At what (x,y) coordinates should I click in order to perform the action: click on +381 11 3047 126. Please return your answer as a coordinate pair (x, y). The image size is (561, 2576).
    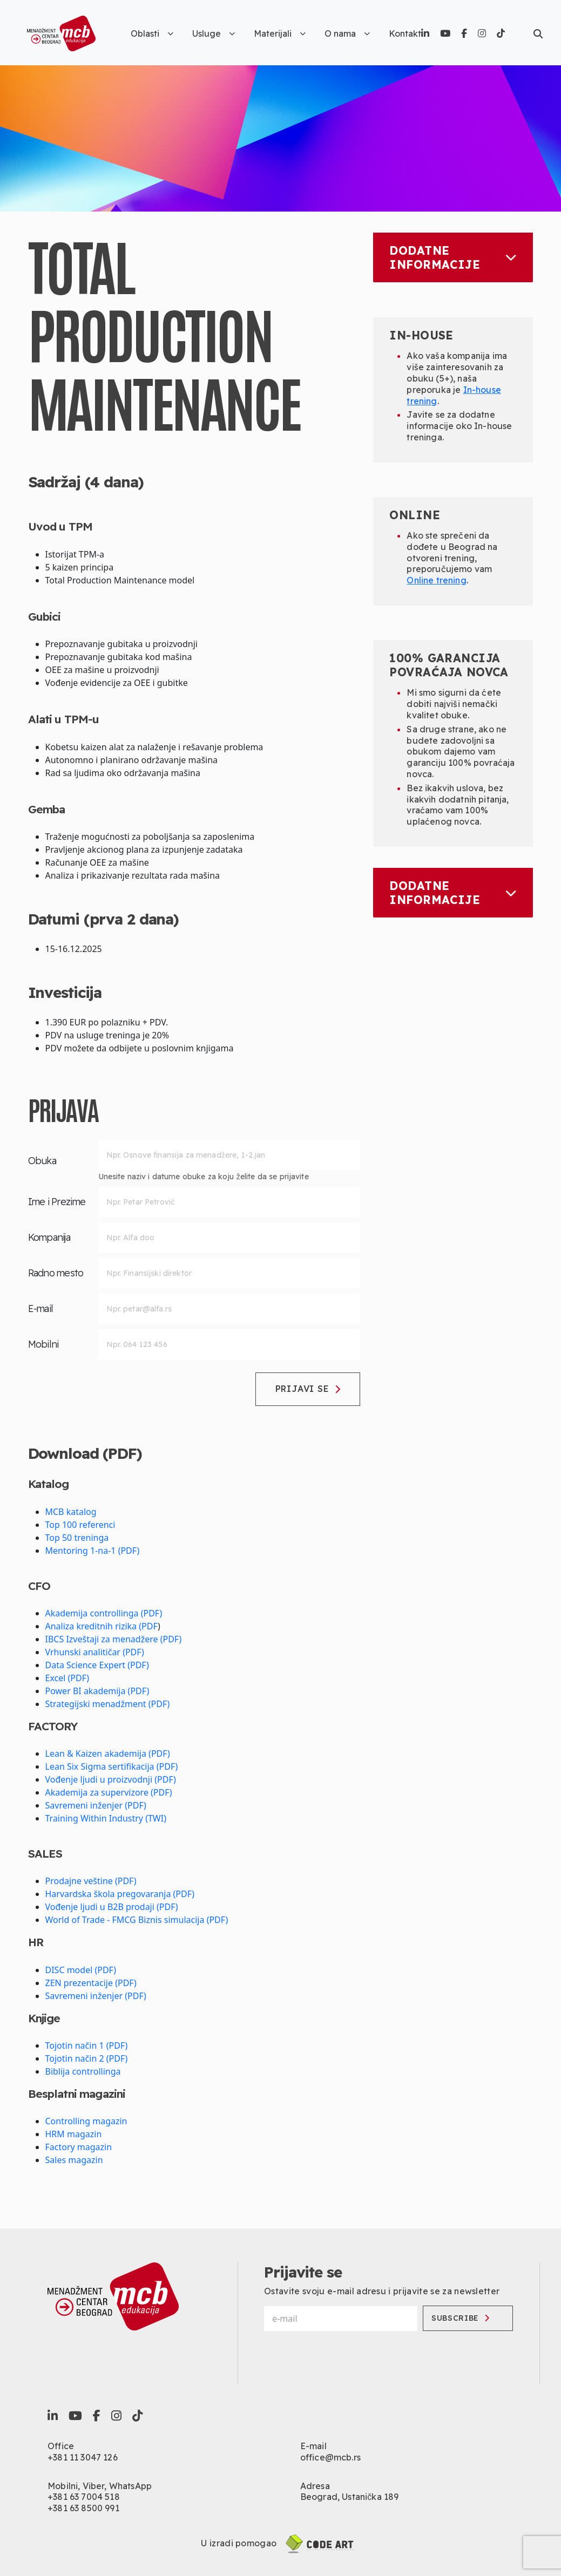
    Looking at the image, I should click on (83, 2457).